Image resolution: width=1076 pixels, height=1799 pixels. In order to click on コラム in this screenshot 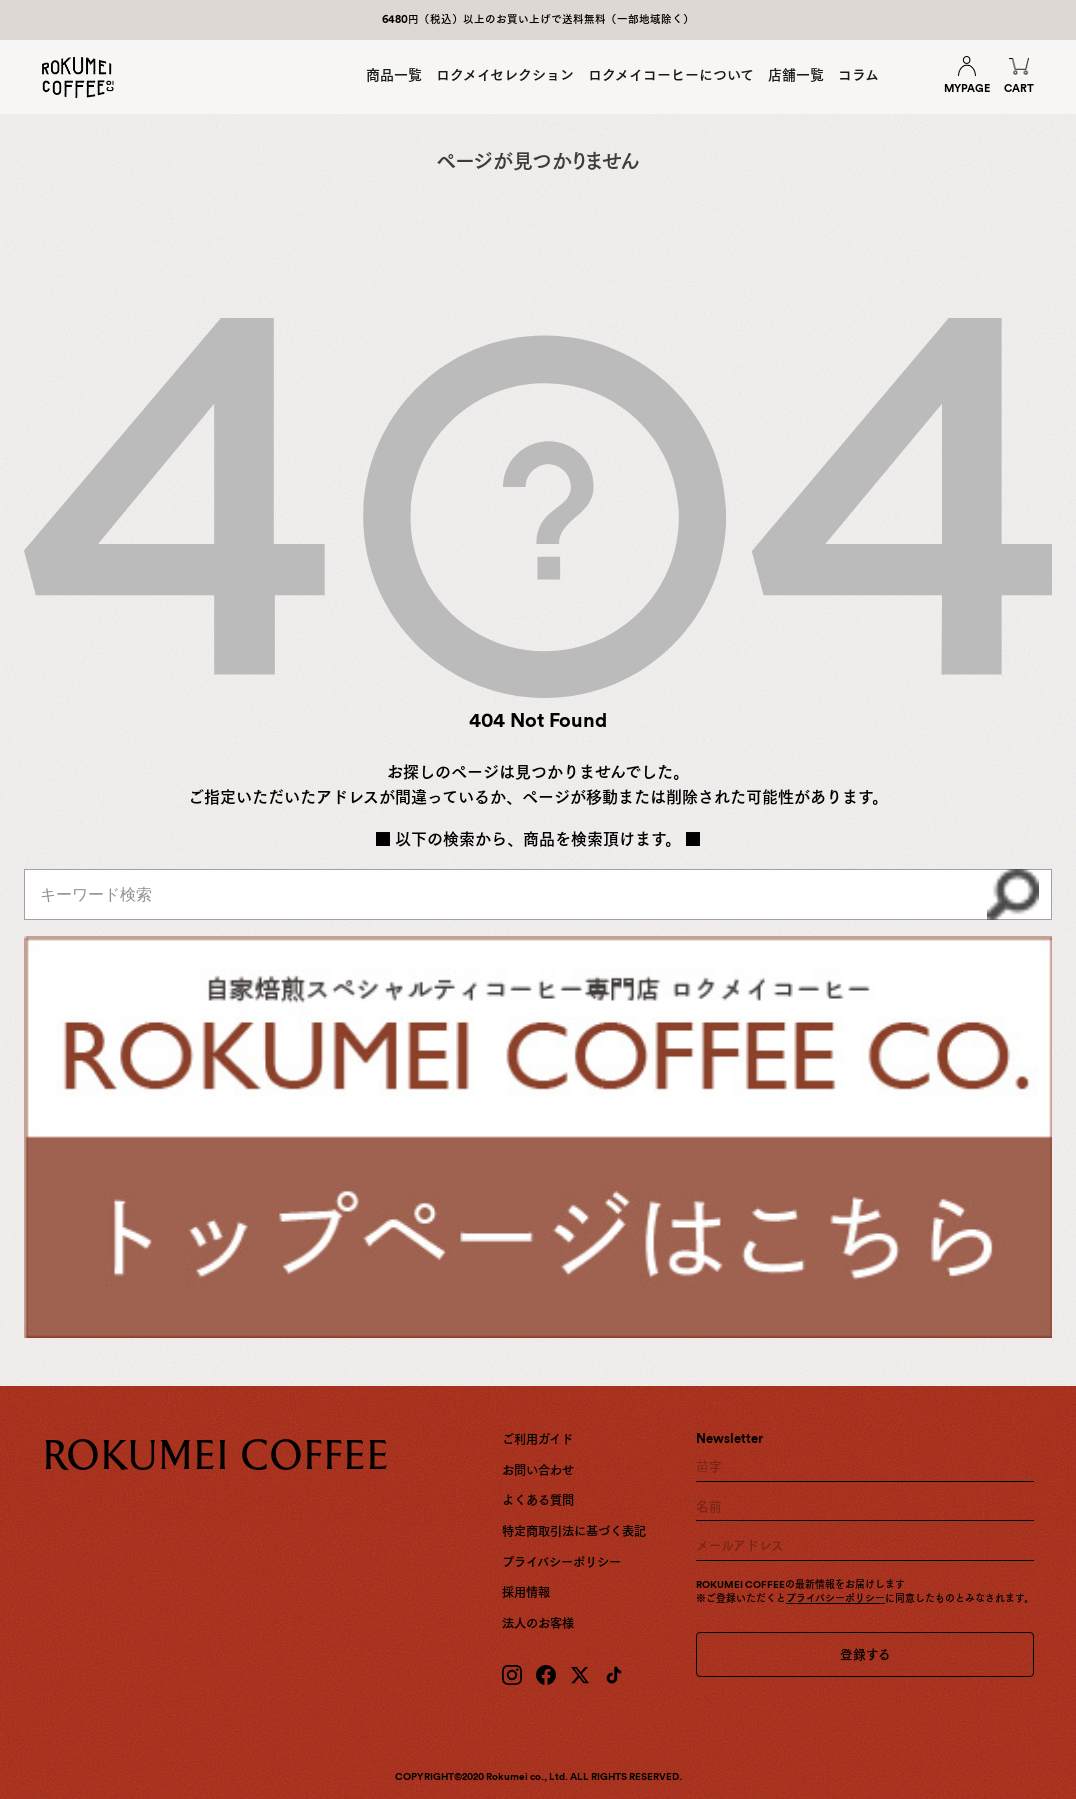, I will do `click(858, 75)`.